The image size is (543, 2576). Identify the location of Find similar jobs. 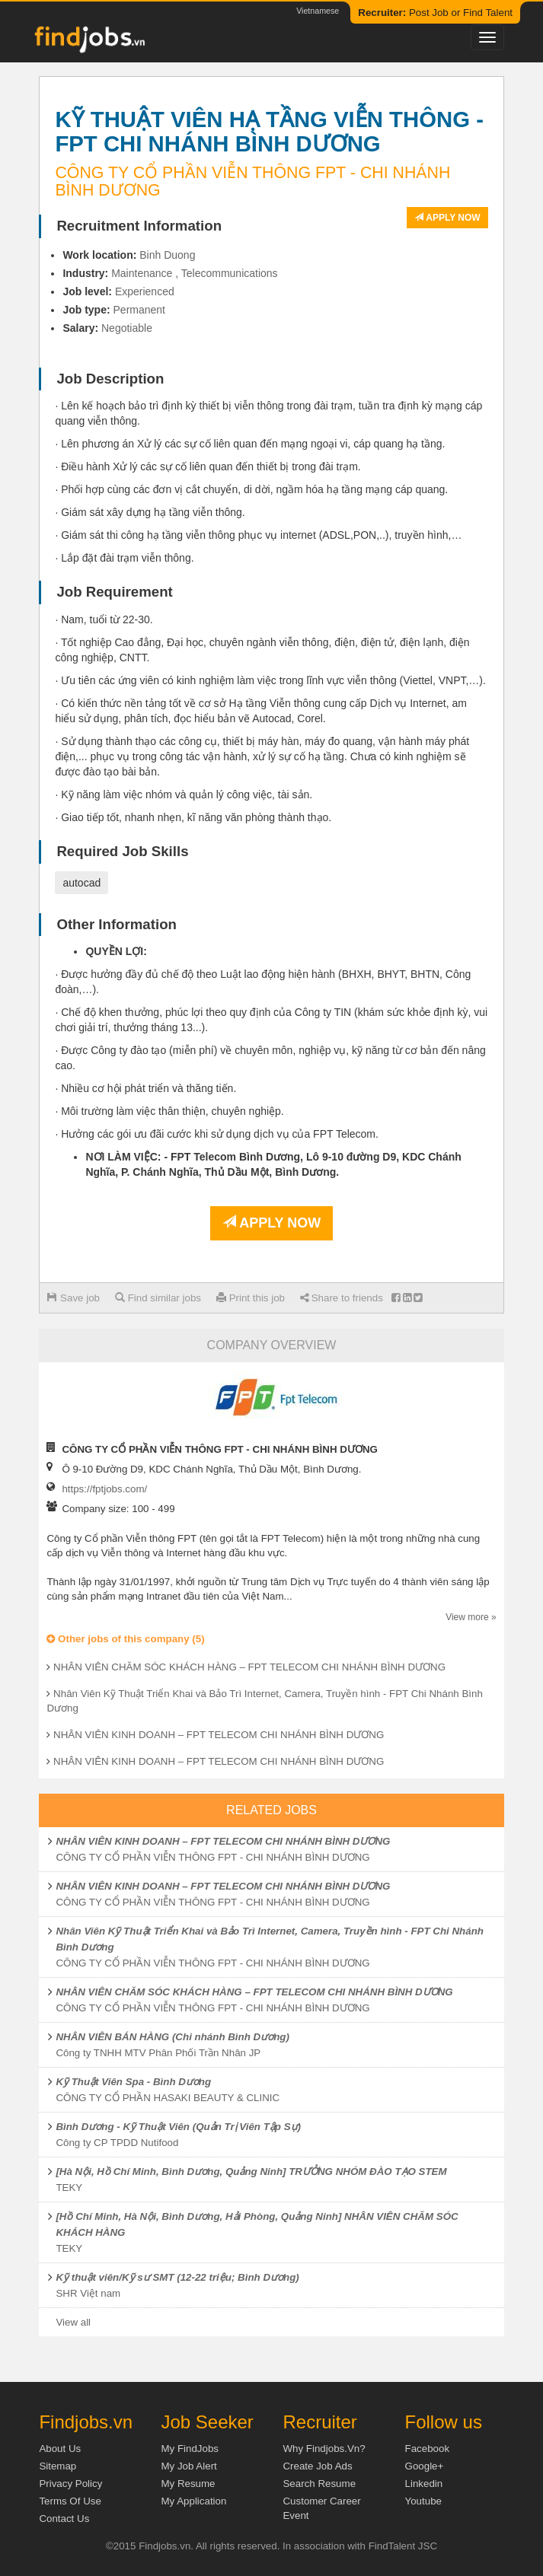
(158, 1298).